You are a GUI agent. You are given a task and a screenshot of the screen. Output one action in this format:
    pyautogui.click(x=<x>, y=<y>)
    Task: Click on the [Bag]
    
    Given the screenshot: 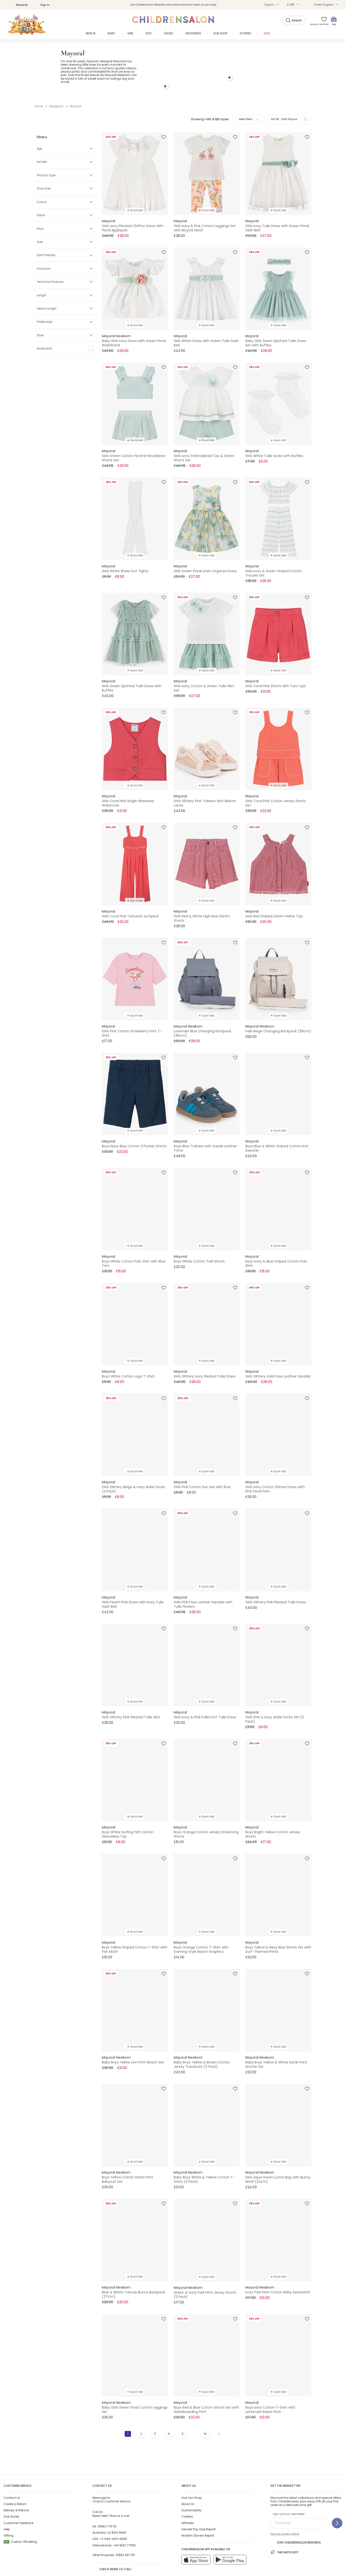 What is the action you would take?
    pyautogui.click(x=333, y=21)
    